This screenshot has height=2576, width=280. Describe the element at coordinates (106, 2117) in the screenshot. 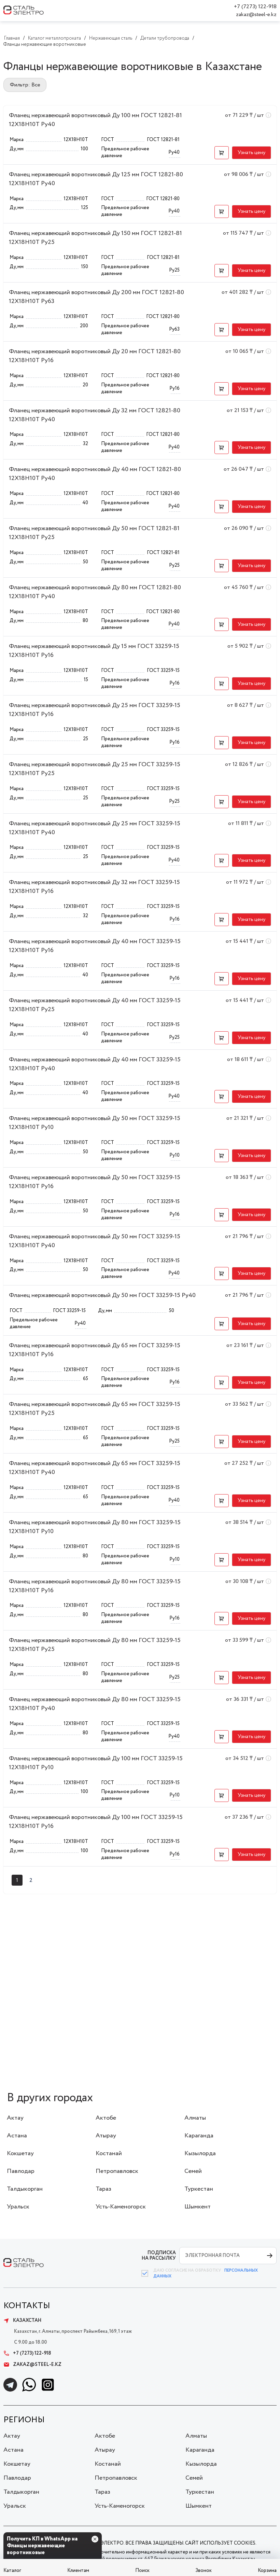

I see `Актобе` at that location.